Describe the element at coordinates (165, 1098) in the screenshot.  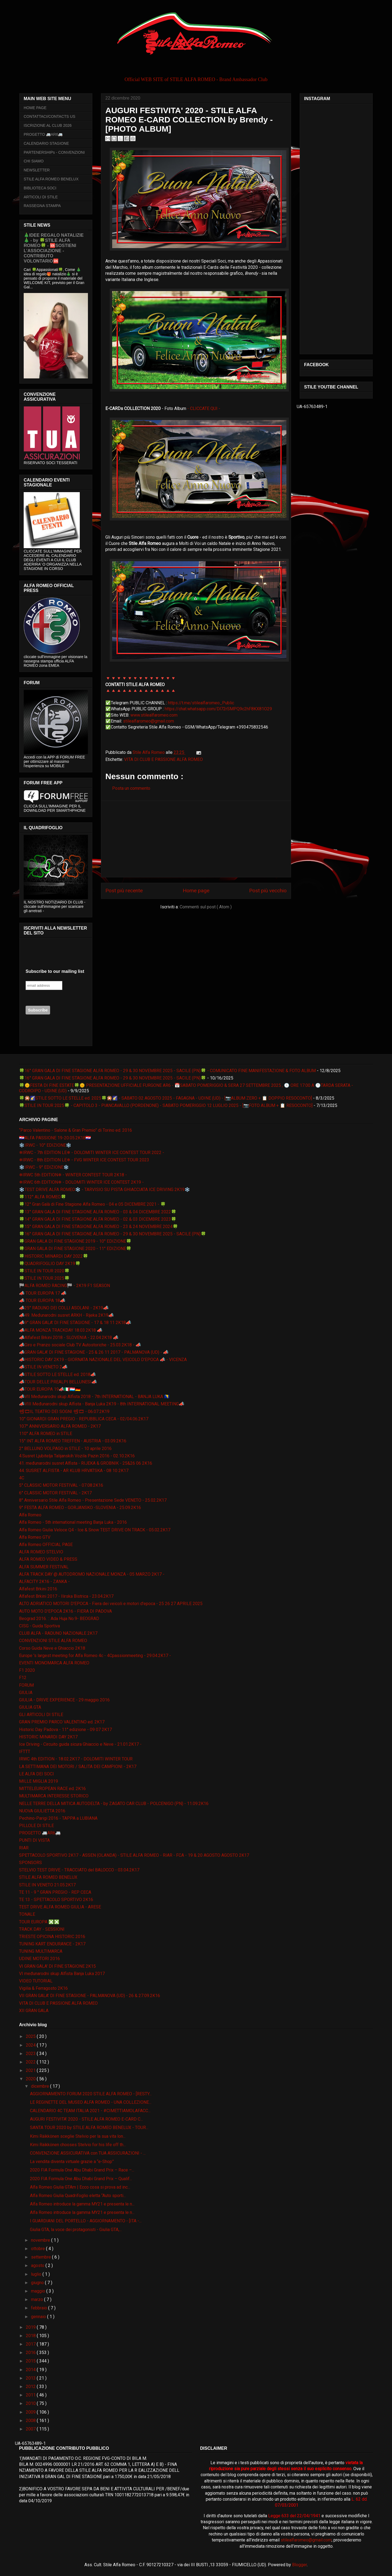
I see `🍀🎇🌠STILE SOTTO LE STELLE ed. 2025🍀🎇🌠 - SABATO 02 AGOSTO 2025 - FAGAGNA - UDINE (UD) - [📷ALBUM ZERO + 📋 DOPPIO RESOCONTO]` at that location.